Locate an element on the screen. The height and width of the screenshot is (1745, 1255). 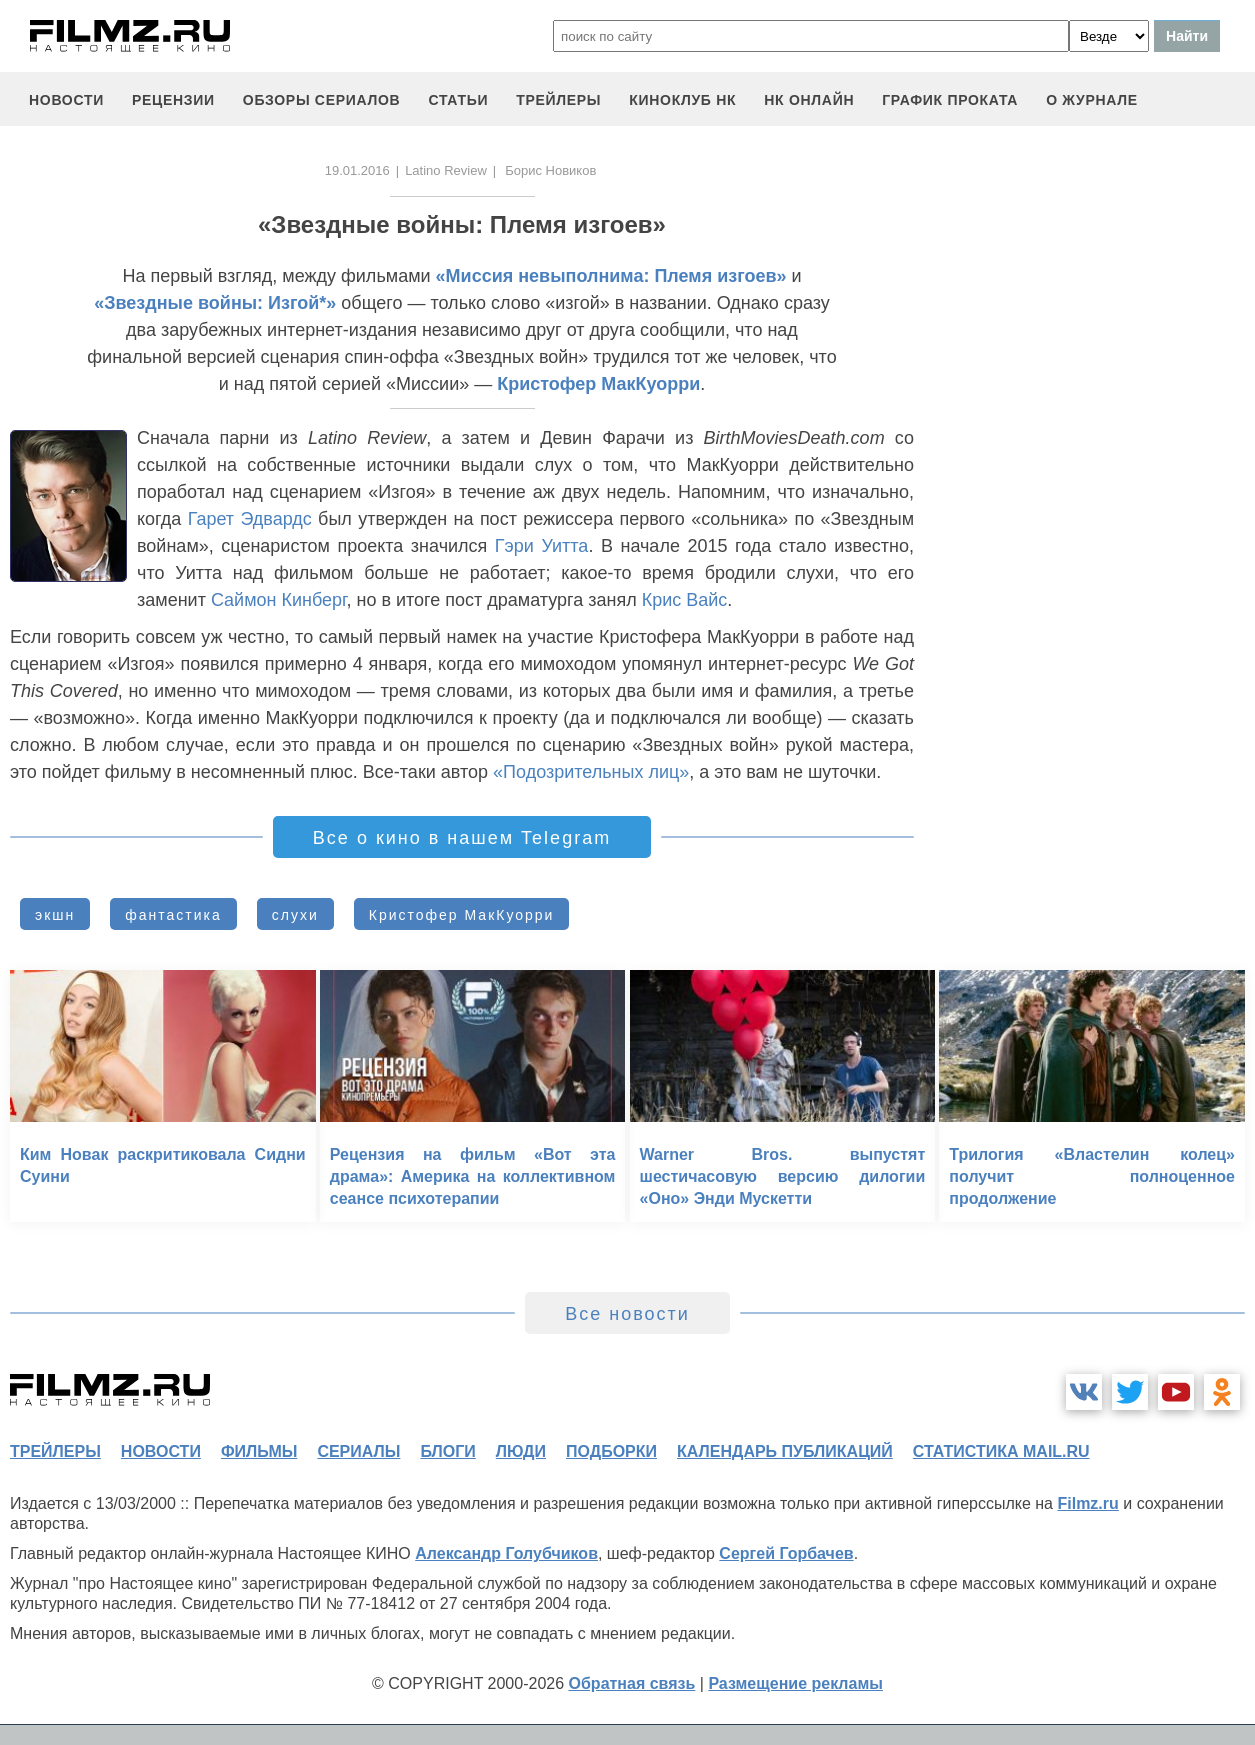
график проката is located at coordinates (950, 100).